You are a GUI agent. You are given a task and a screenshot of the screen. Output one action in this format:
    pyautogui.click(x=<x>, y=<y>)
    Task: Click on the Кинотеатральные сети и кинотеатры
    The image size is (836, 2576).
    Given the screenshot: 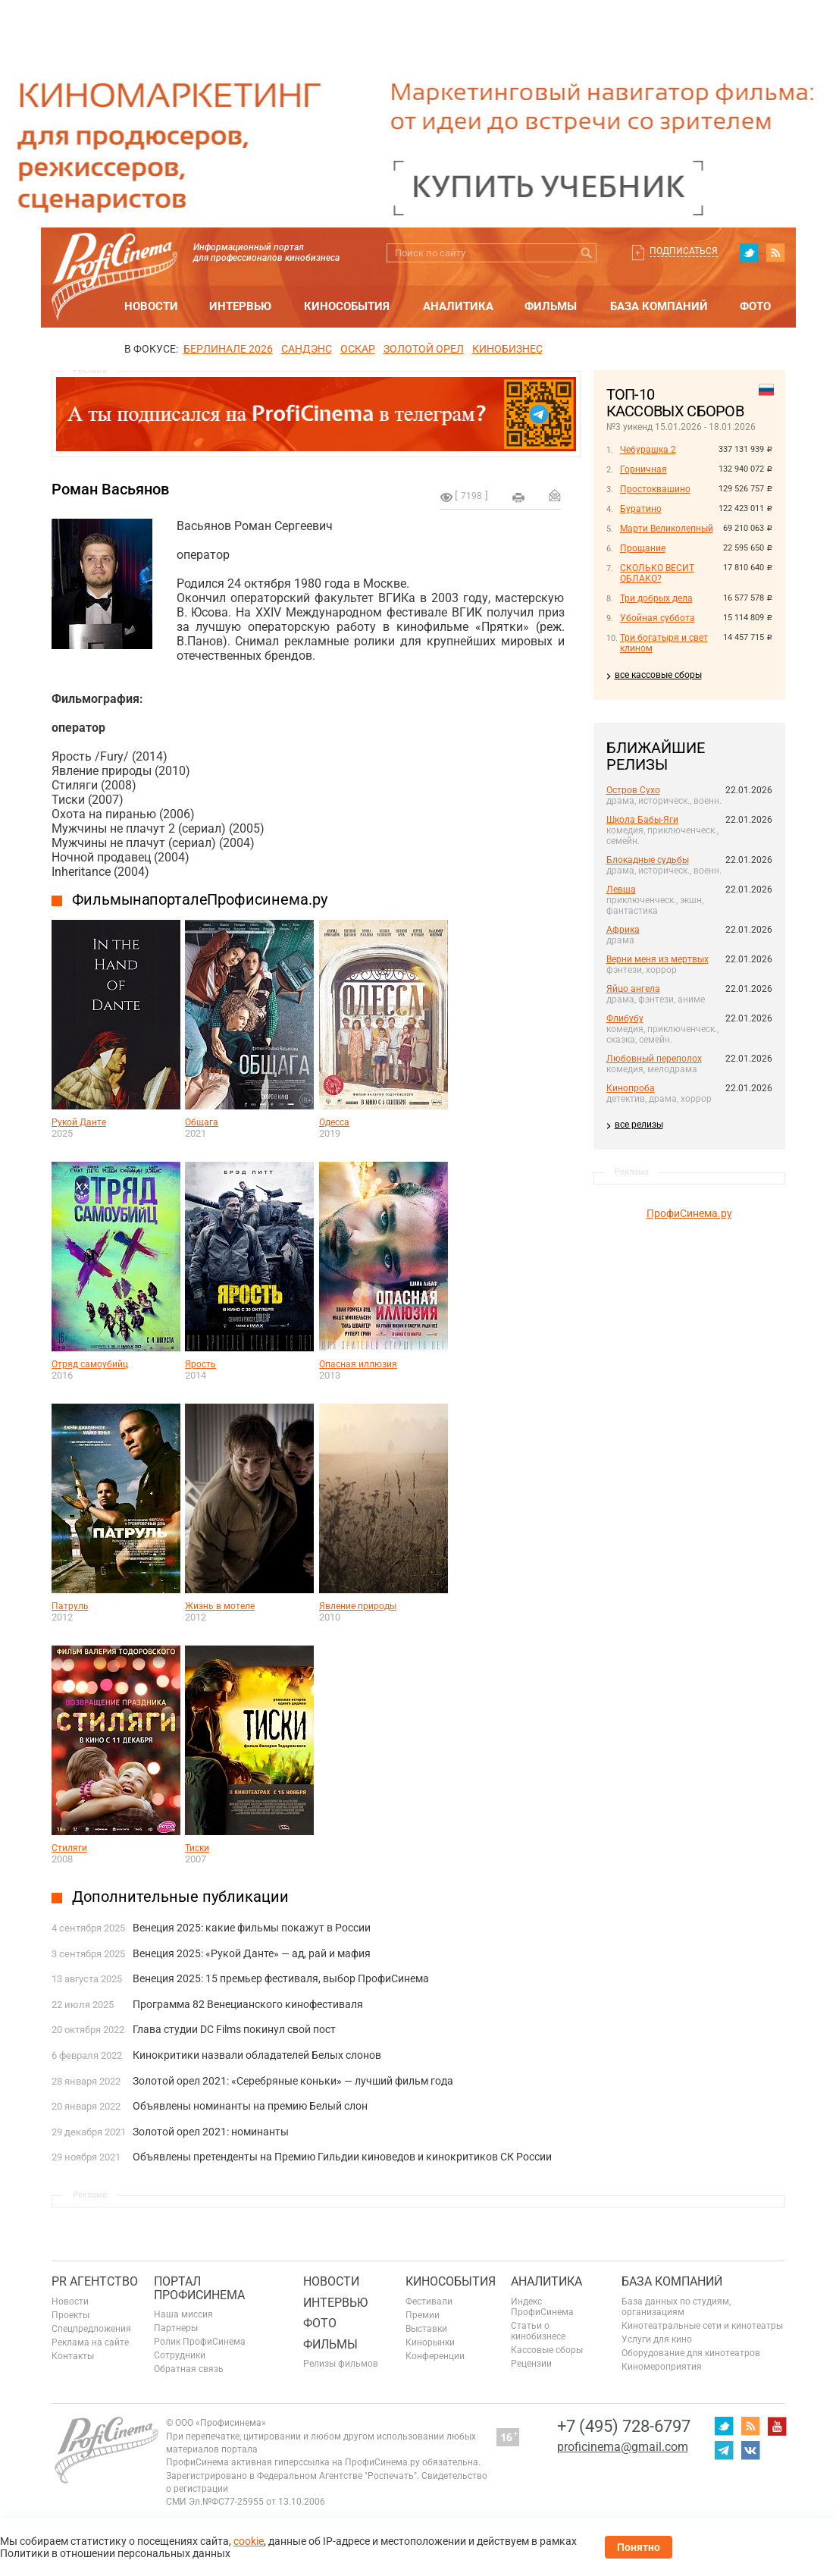 What is the action you would take?
    pyautogui.click(x=702, y=2325)
    